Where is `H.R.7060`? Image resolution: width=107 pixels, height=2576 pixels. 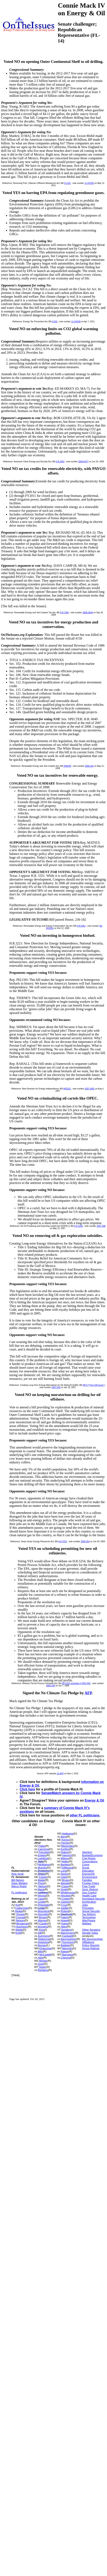 H.R.7060 is located at coordinates (64, 612).